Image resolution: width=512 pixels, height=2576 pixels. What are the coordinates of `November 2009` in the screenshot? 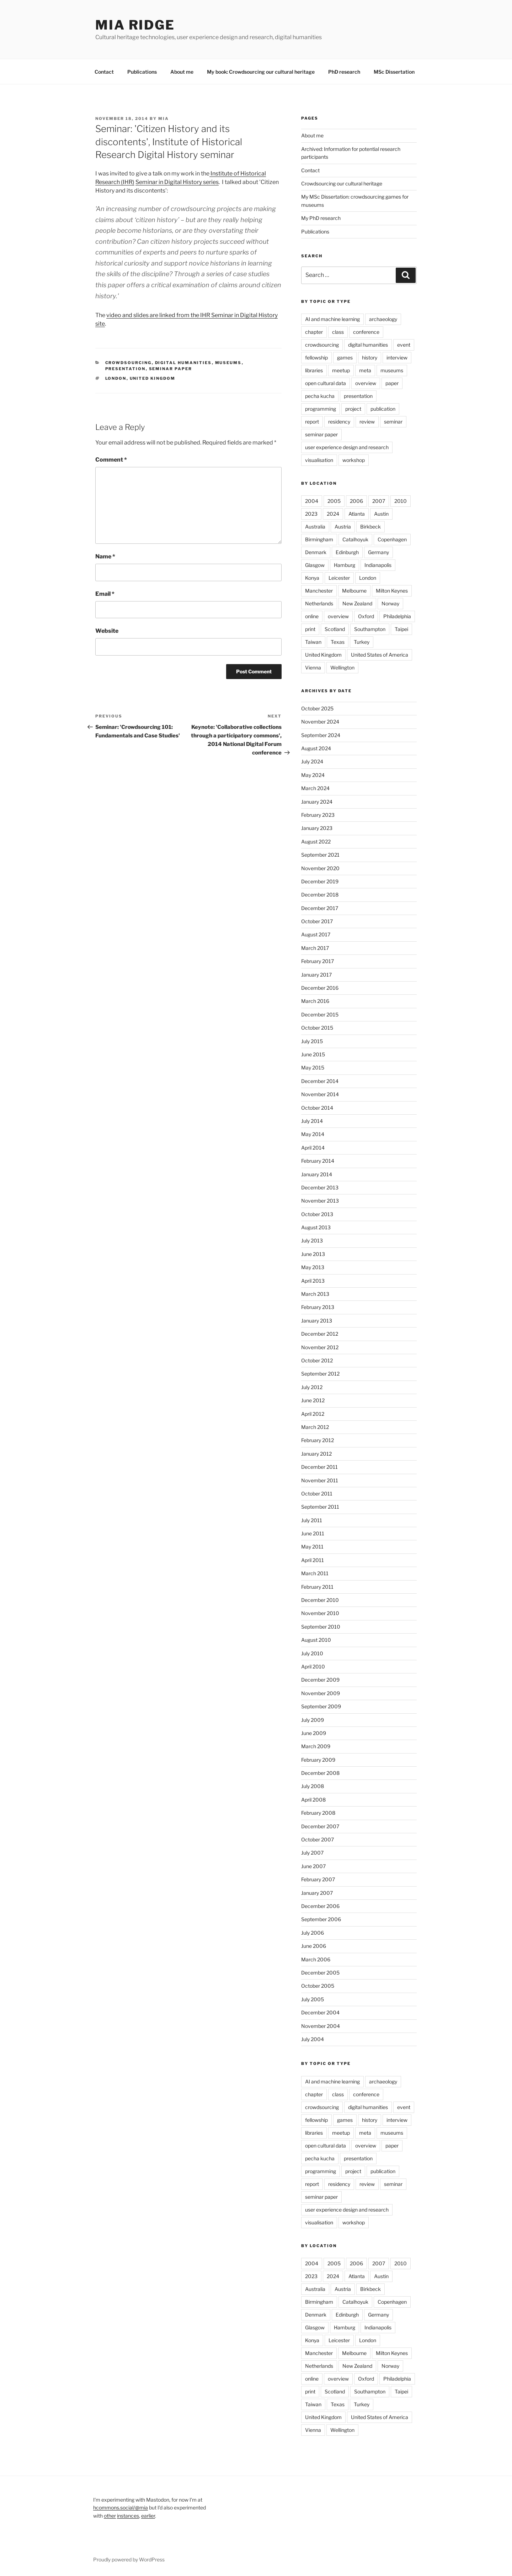 It's located at (320, 1693).